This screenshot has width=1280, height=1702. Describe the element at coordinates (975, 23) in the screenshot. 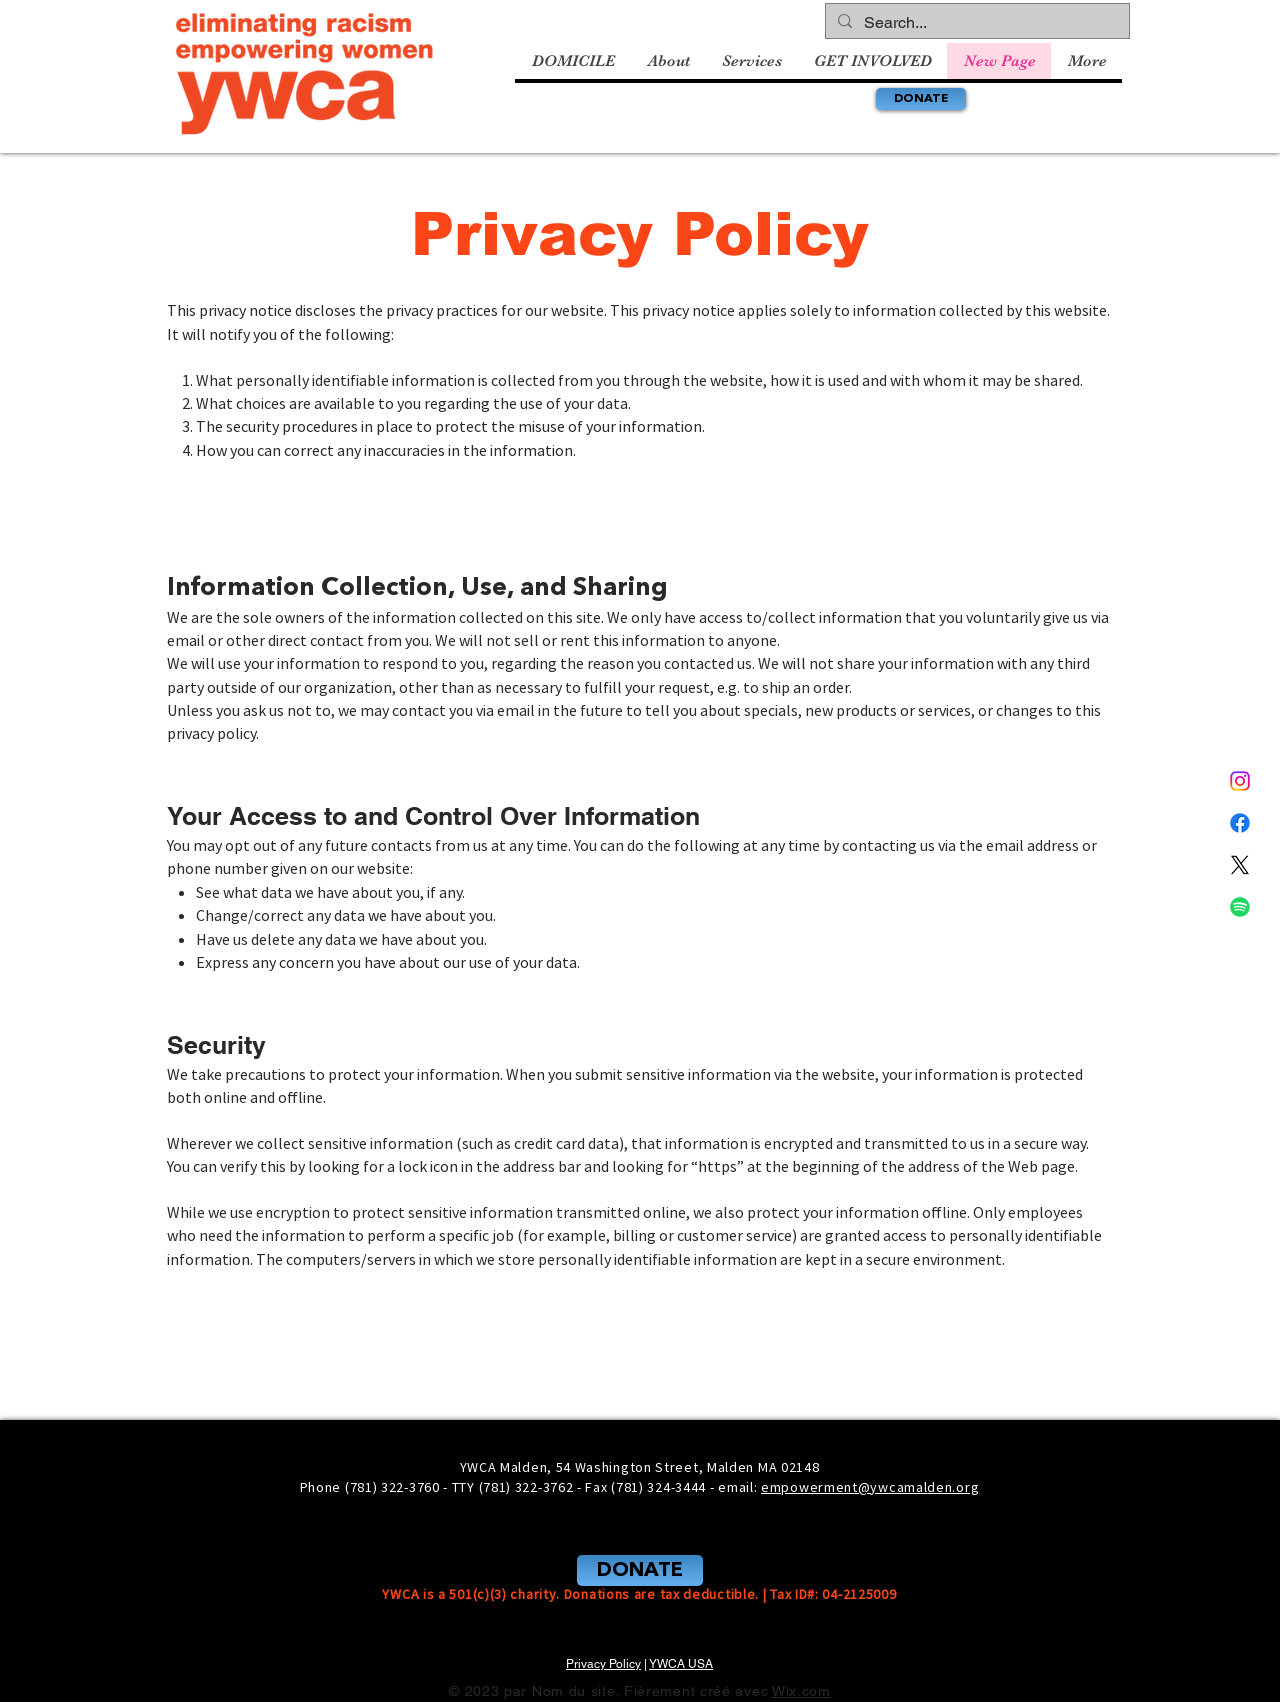

I see `[Search...]` at that location.